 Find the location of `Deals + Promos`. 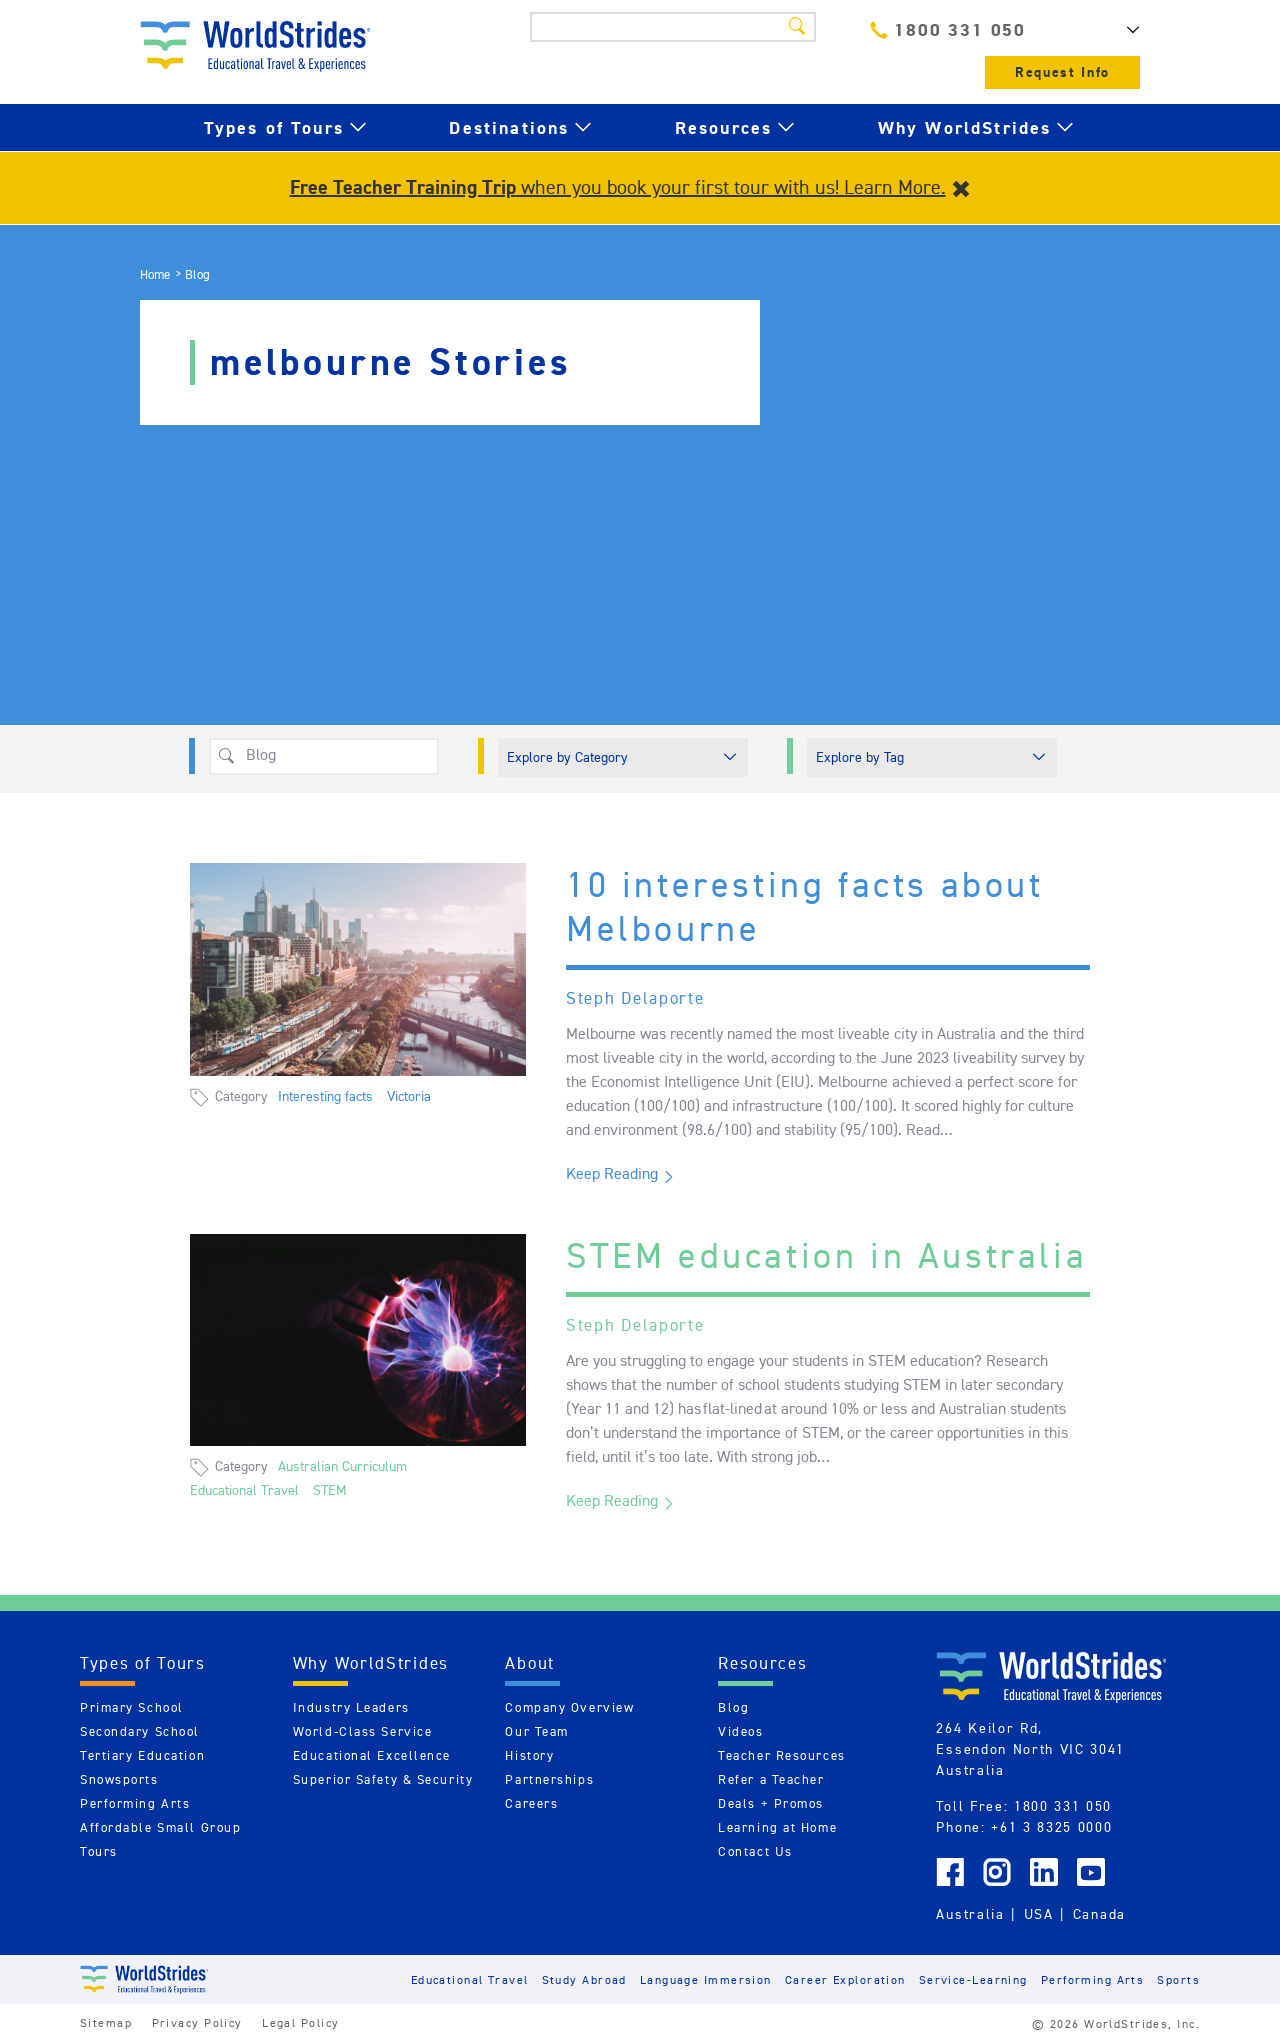

Deals + Promos is located at coordinates (771, 1803).